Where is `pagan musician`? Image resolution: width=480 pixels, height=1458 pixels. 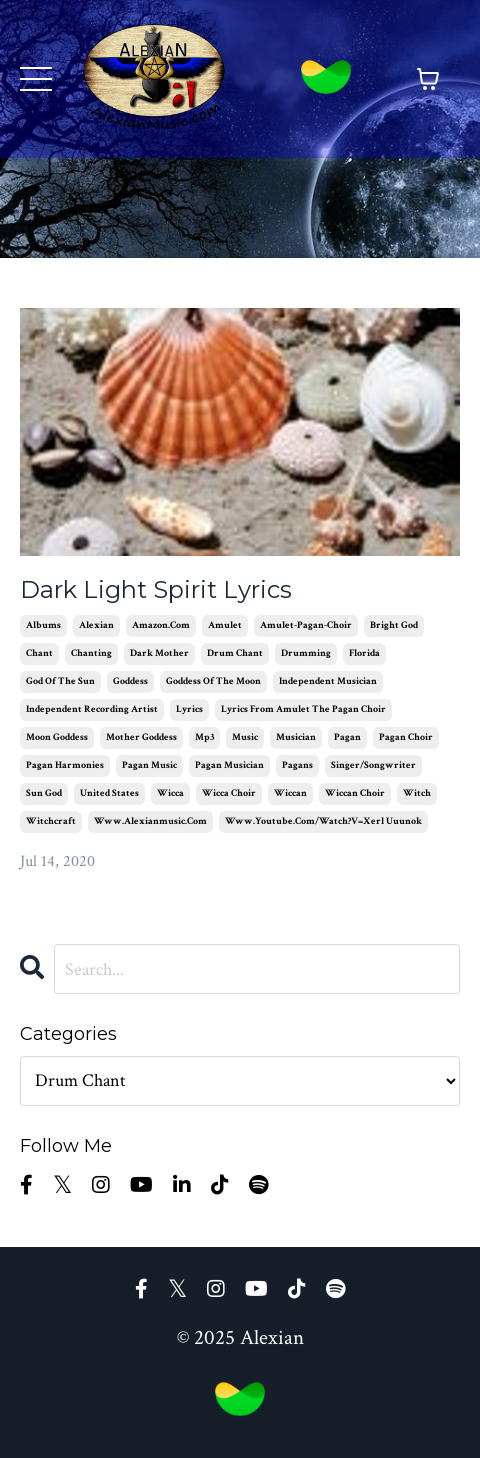 pagan musician is located at coordinates (229, 765).